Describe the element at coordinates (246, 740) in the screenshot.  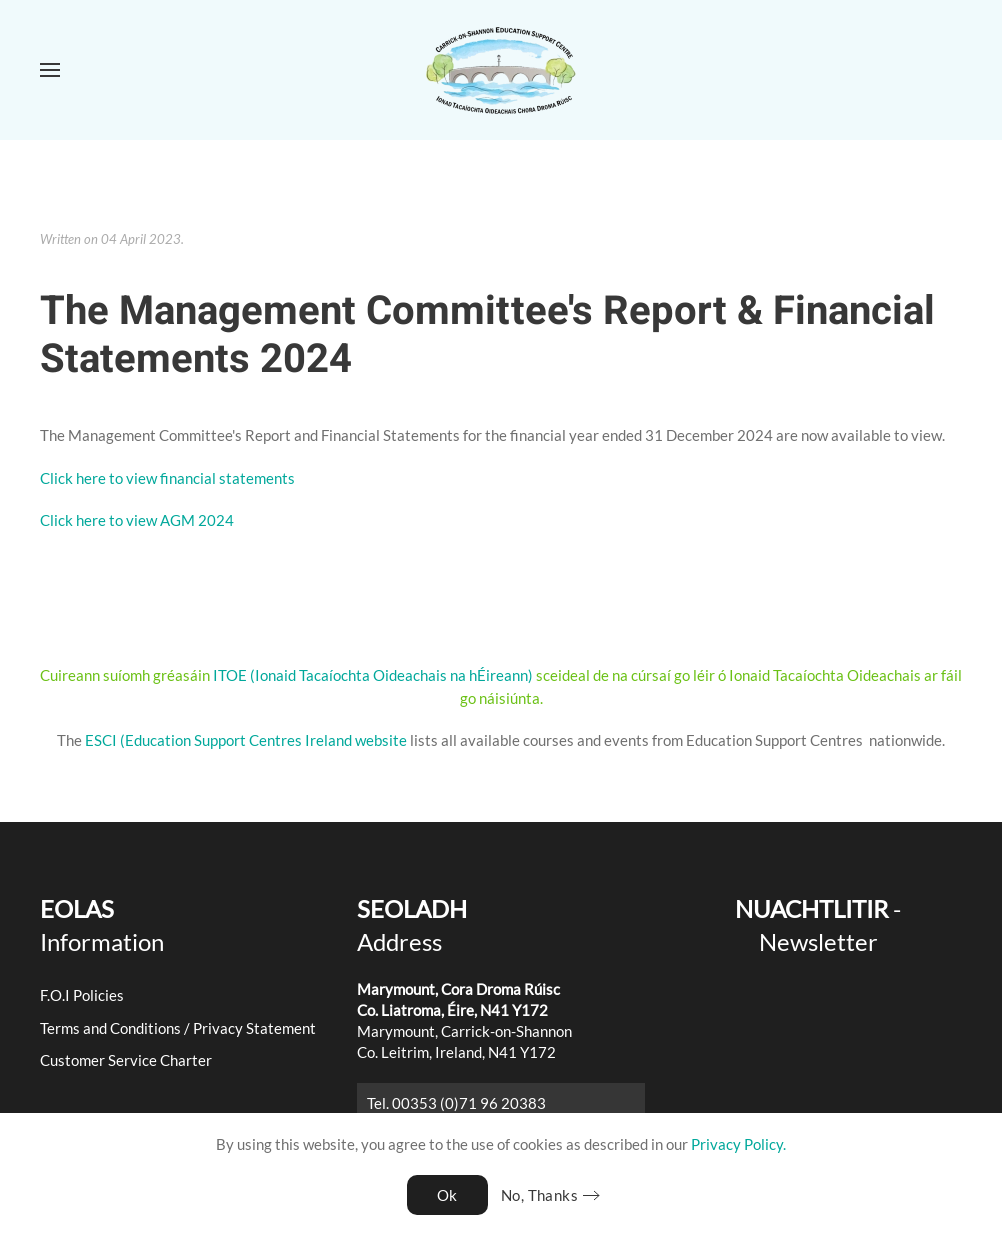
I see `ESCI (Education Support Centres Ireland website` at that location.